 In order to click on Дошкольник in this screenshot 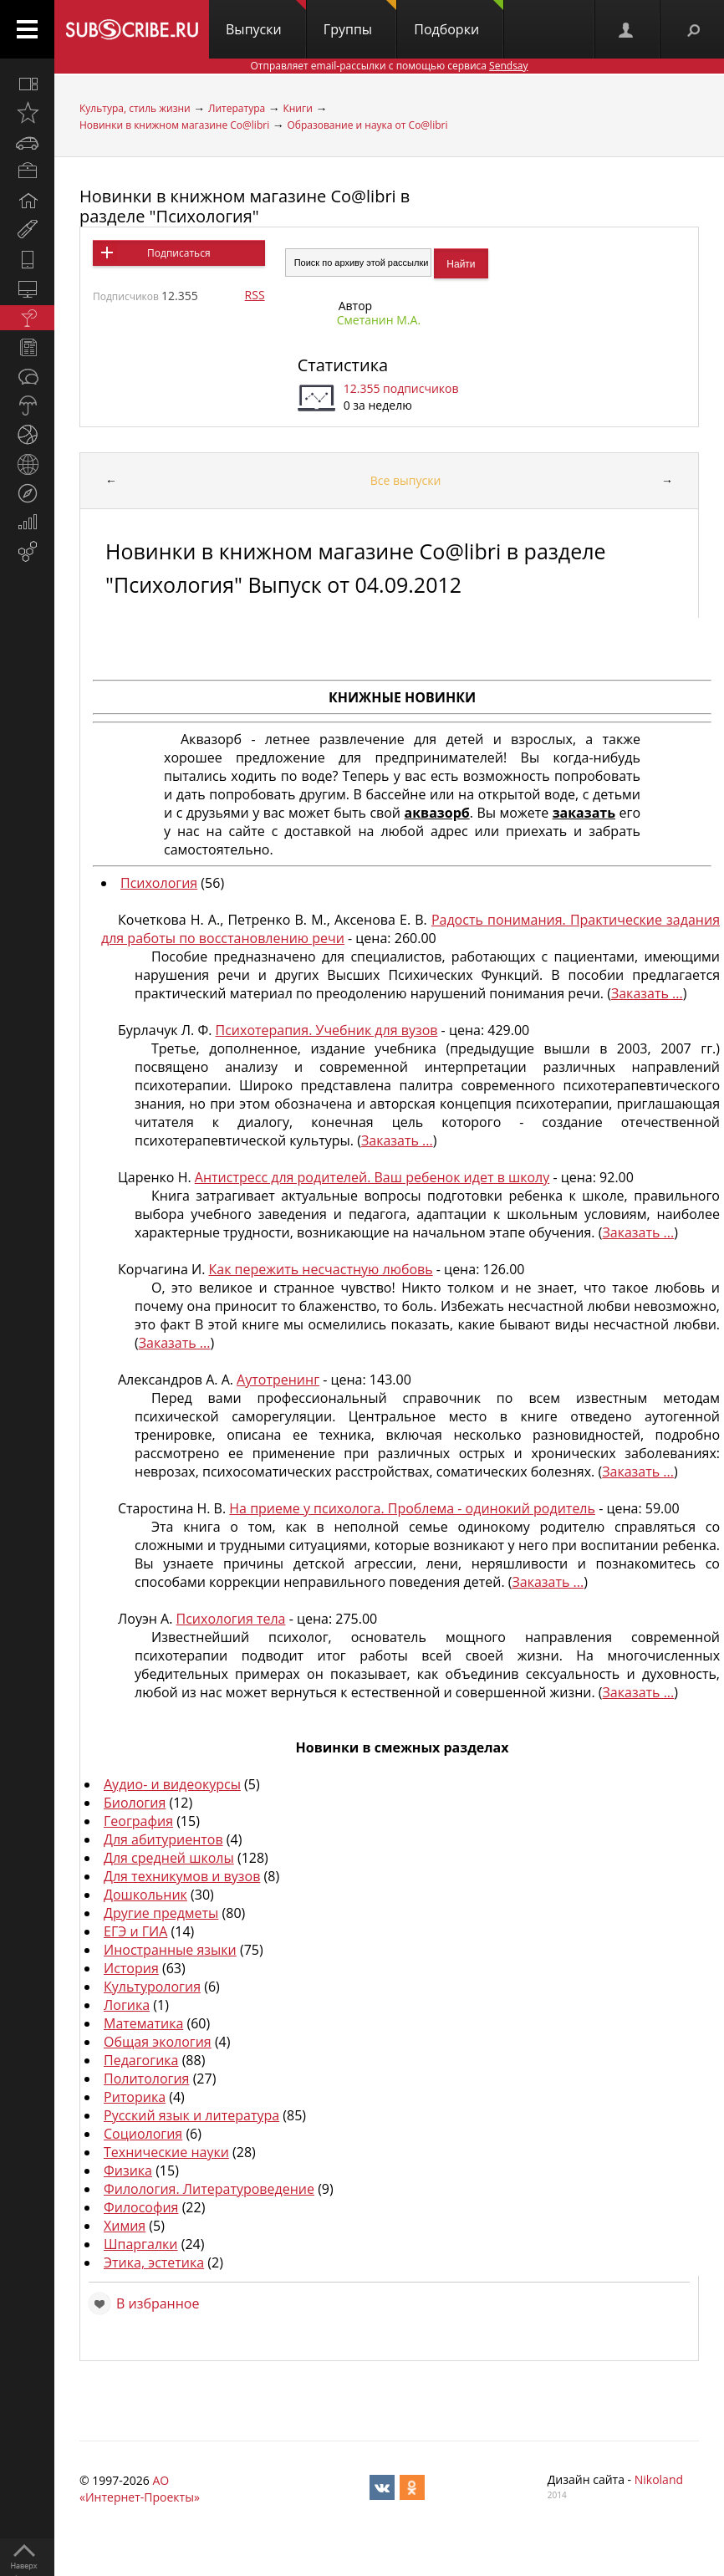, I will do `click(145, 1894)`.